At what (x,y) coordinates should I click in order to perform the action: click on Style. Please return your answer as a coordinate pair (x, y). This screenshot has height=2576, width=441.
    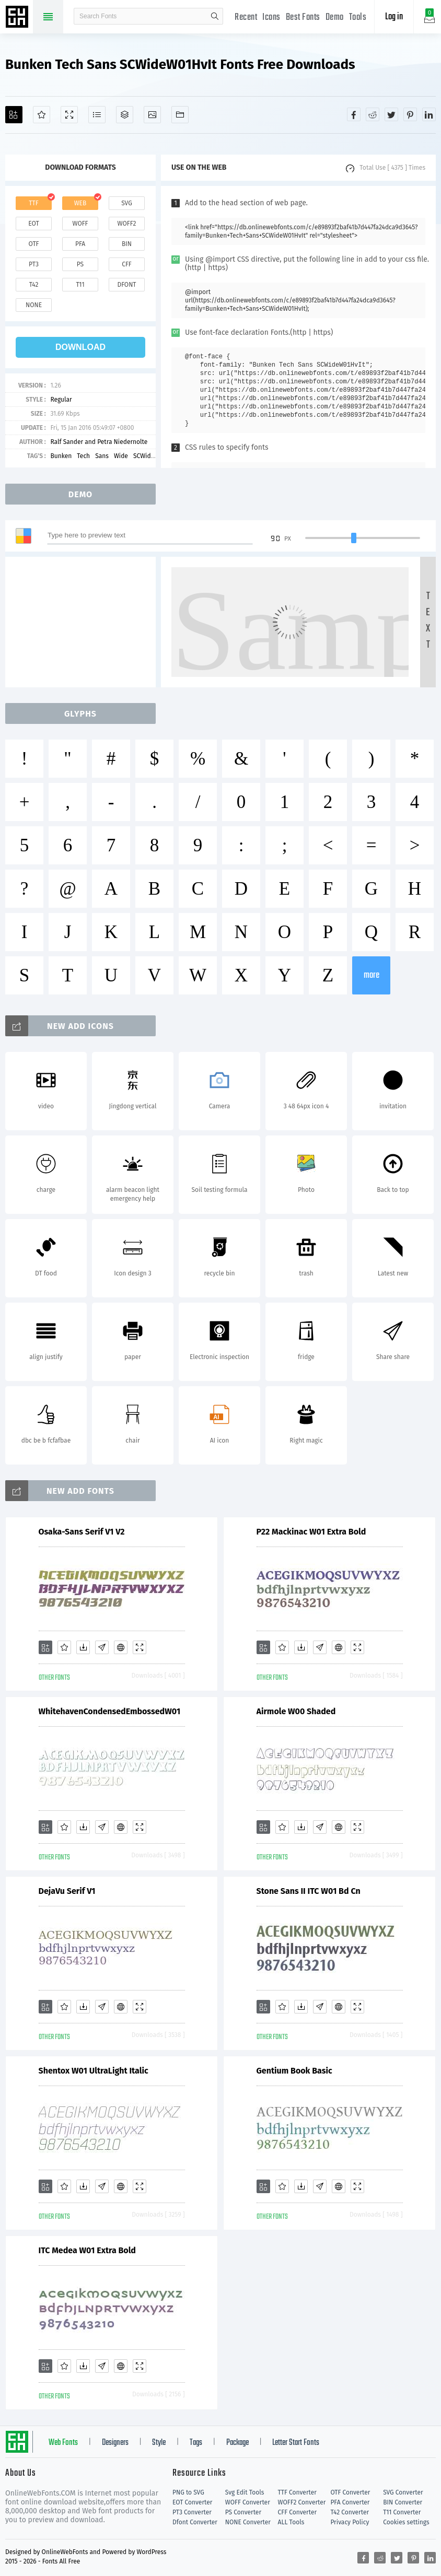
    Looking at the image, I should click on (159, 2443).